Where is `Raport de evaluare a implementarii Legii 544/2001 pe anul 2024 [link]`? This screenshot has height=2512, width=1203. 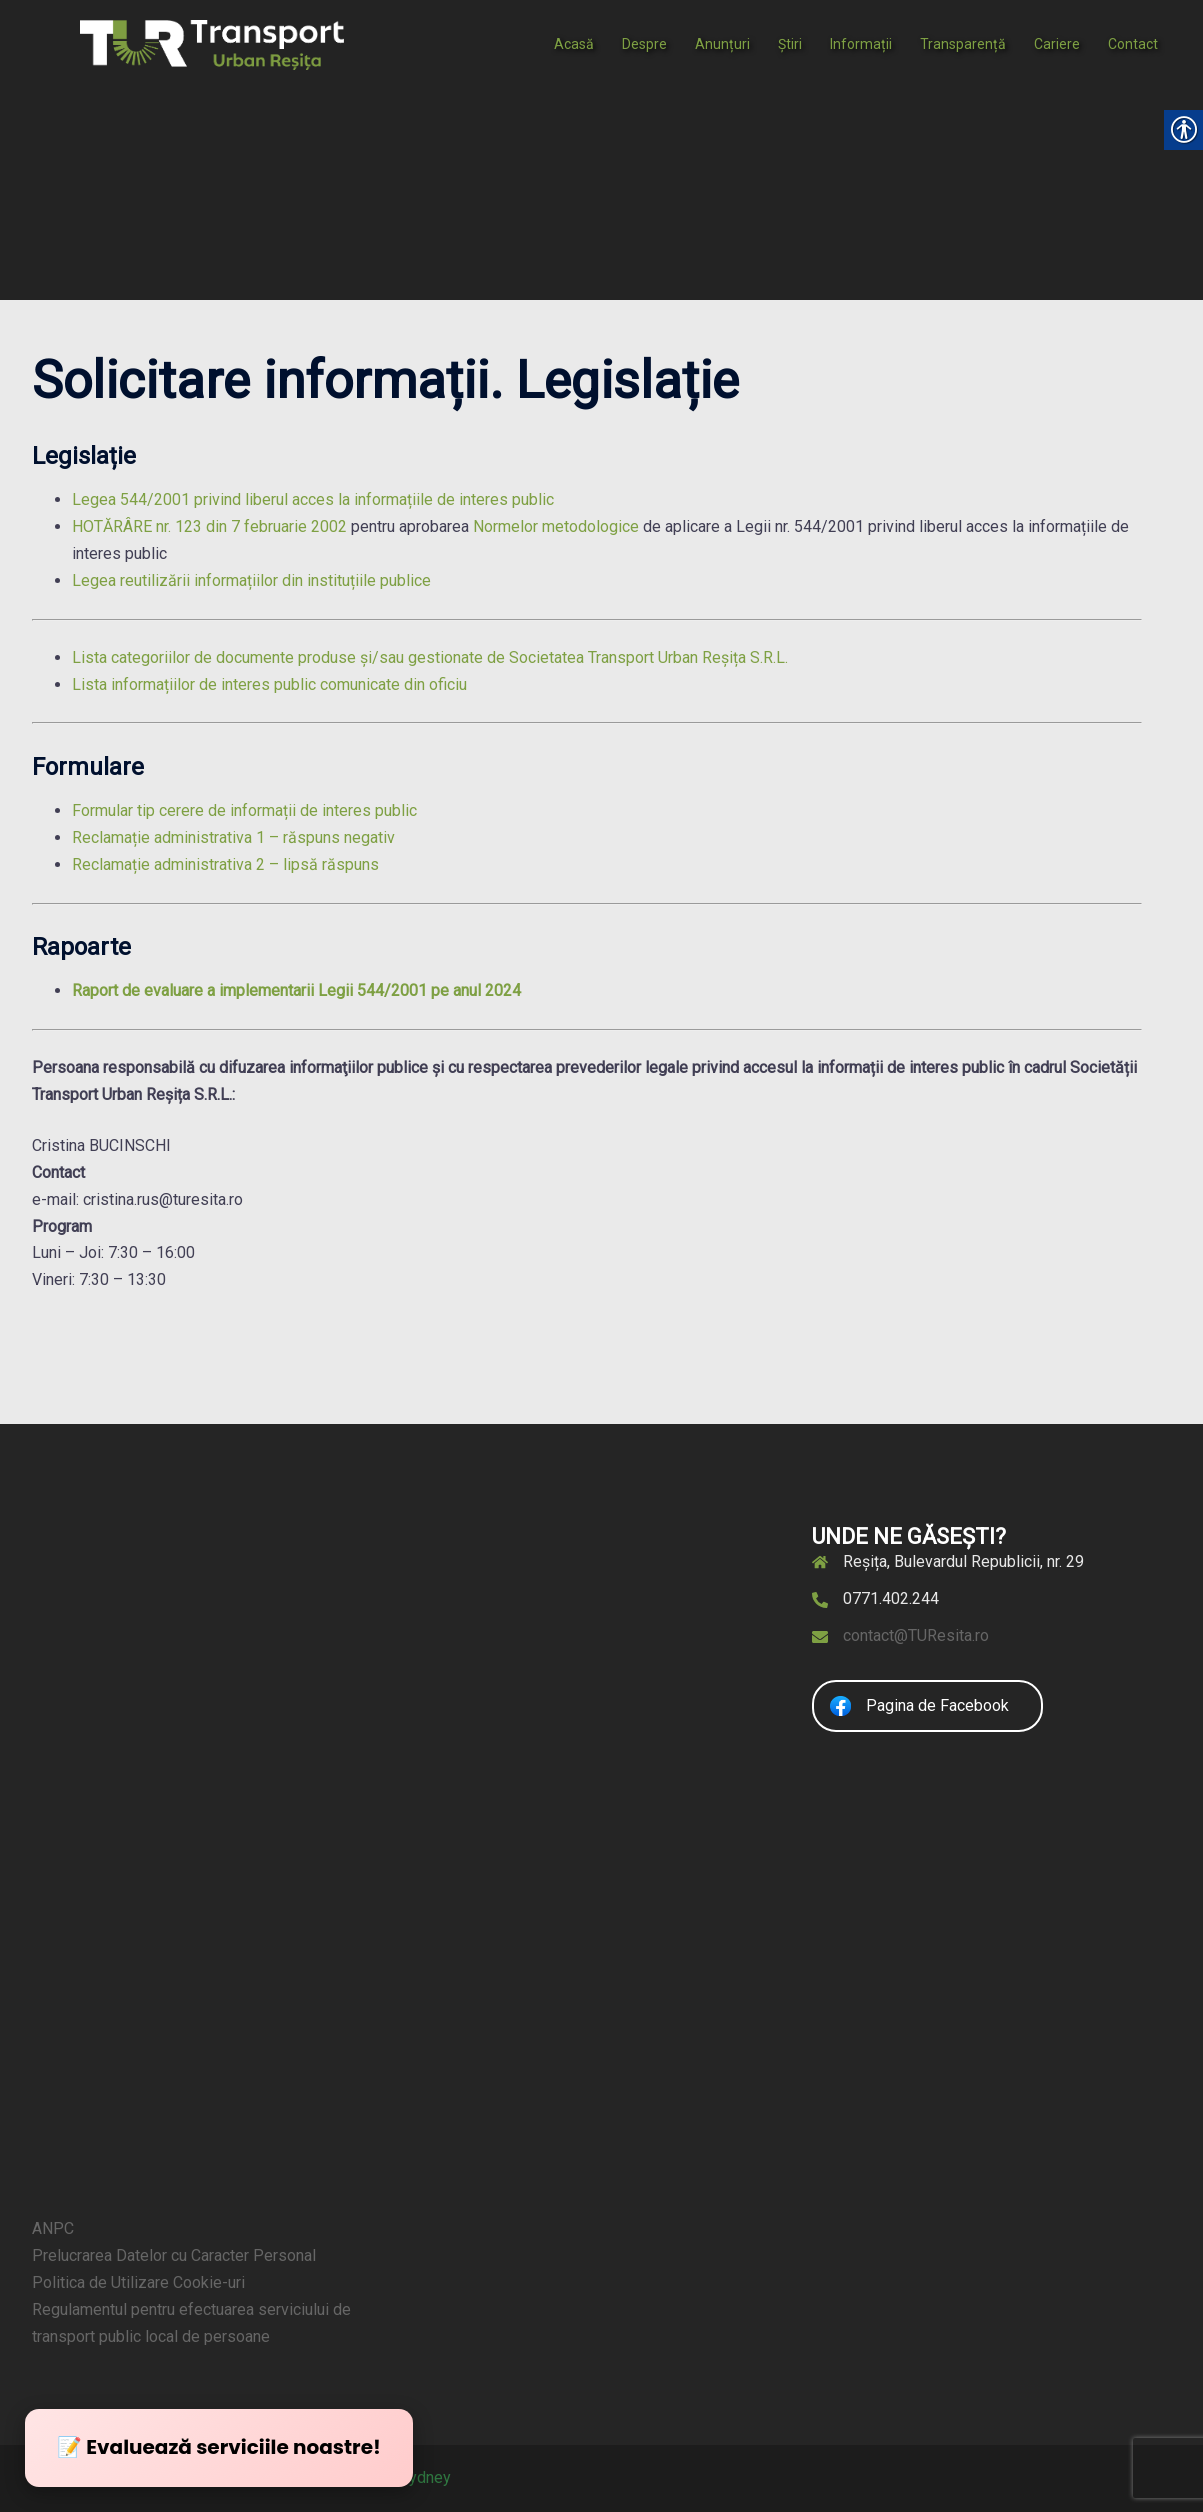
Raport de evaluare a implementarii Legii 544/2001 pe anul 2024 [link] is located at coordinates (296, 990).